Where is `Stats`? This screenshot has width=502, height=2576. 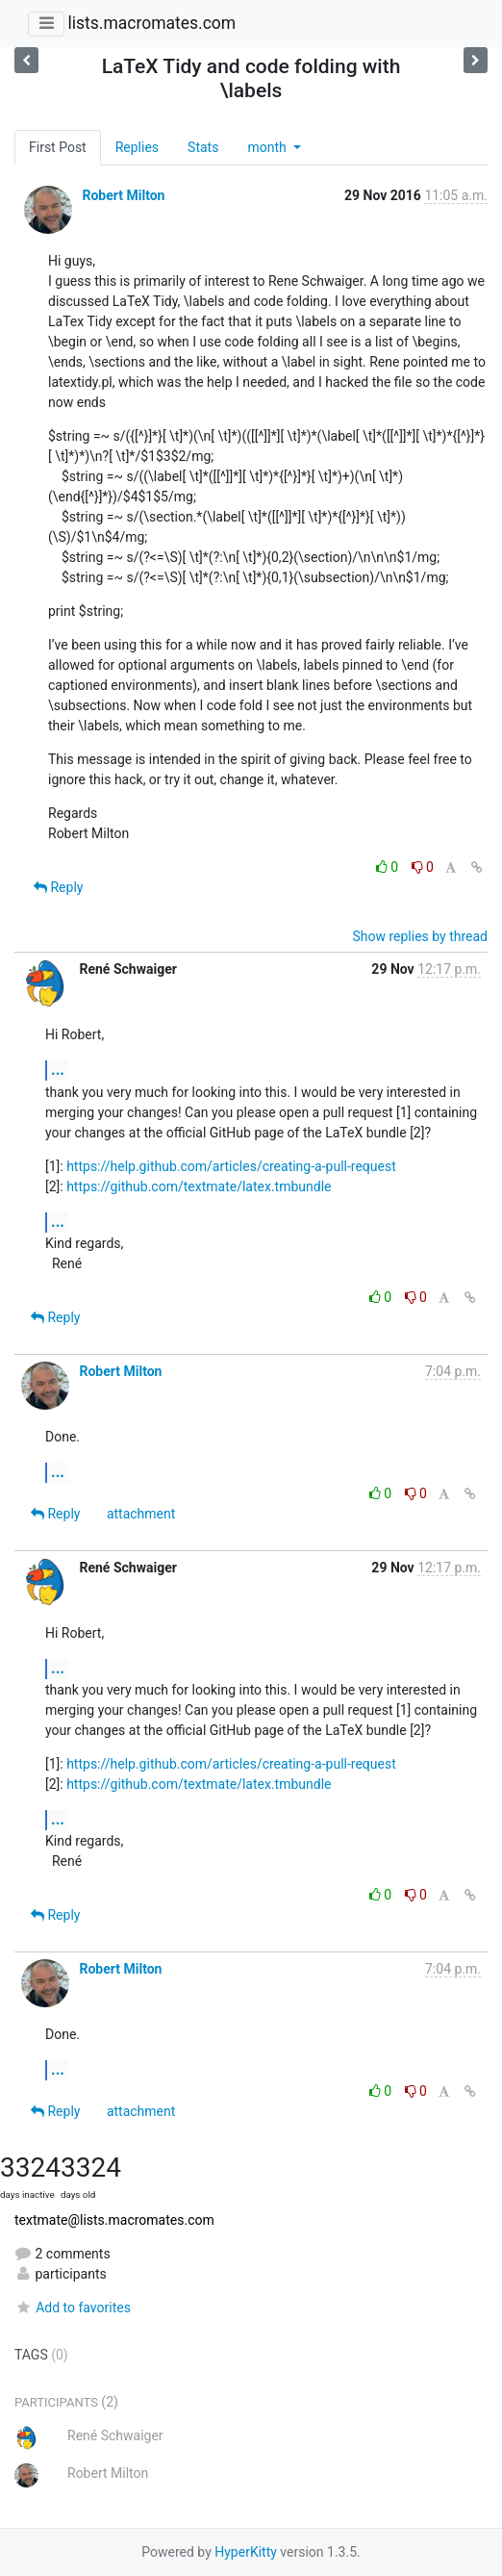 Stats is located at coordinates (203, 147).